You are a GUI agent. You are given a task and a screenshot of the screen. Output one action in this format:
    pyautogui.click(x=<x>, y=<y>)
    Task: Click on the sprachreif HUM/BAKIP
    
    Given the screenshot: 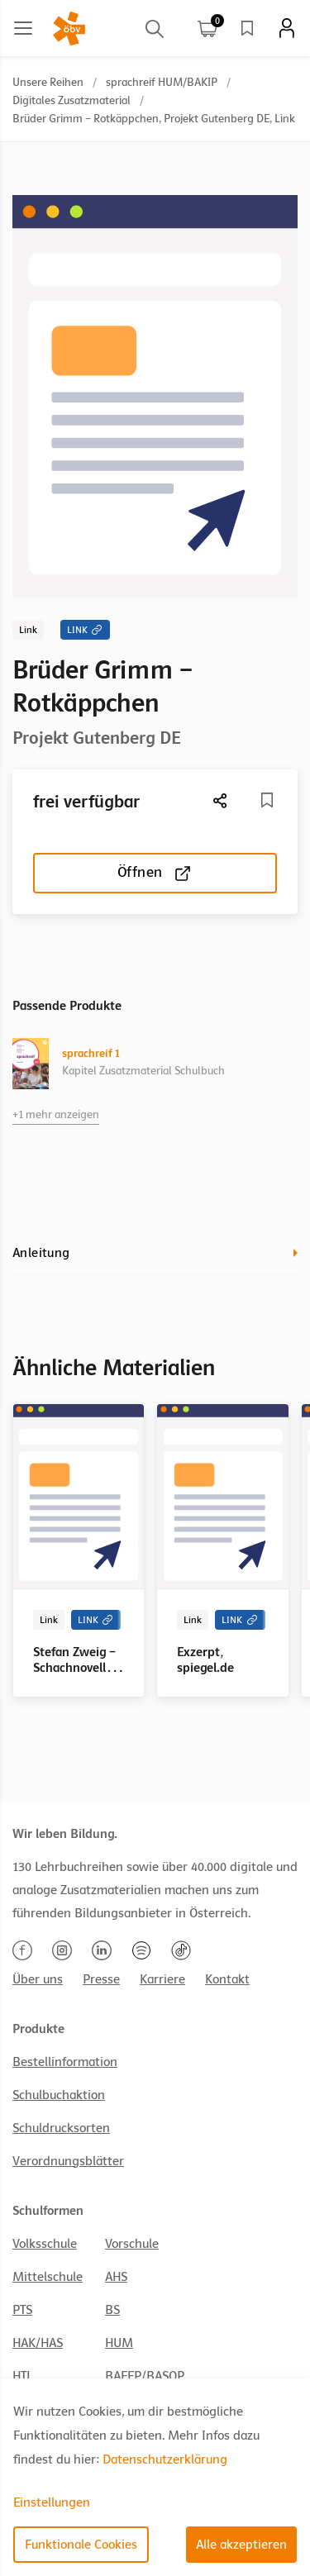 What is the action you would take?
    pyautogui.click(x=161, y=82)
    